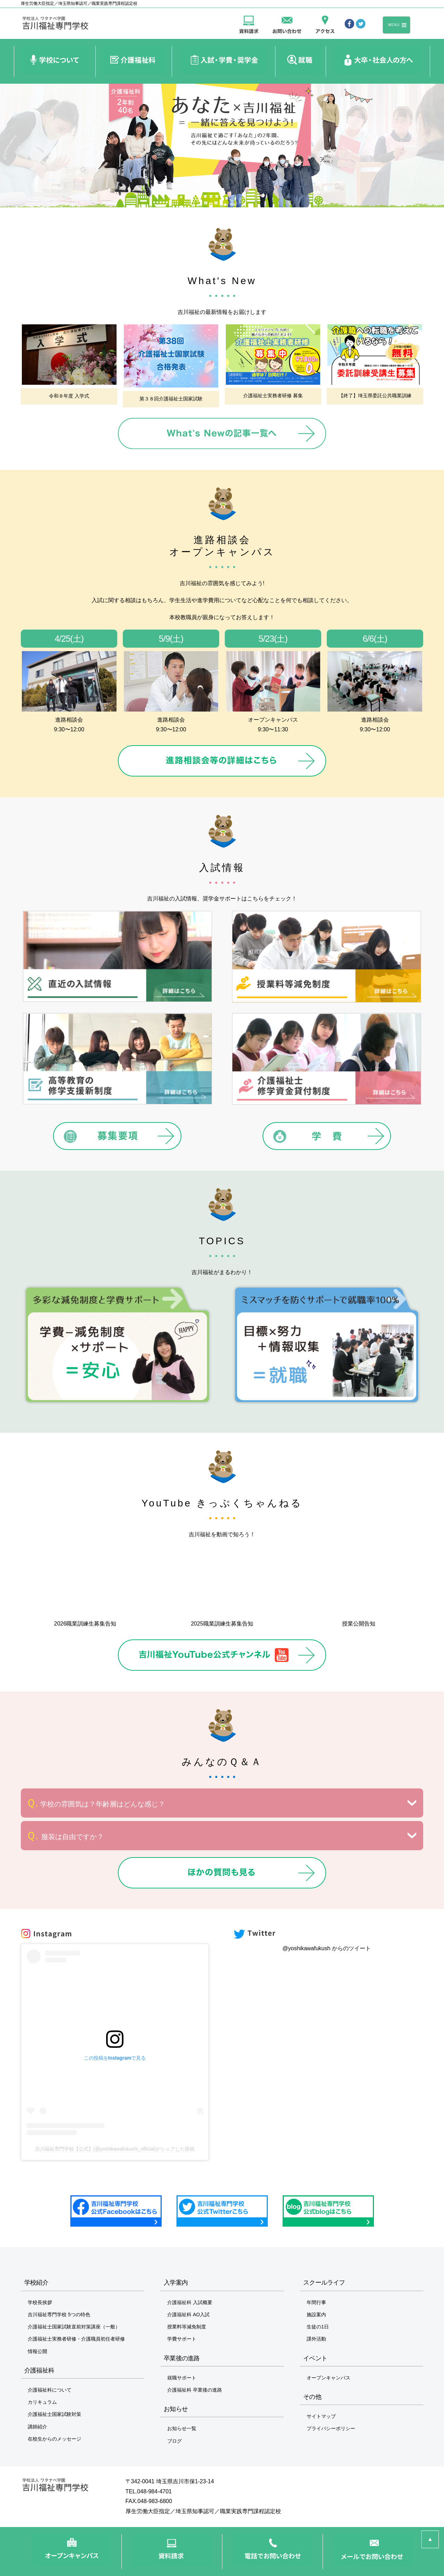 The width and height of the screenshot is (444, 2576). Describe the element at coordinates (76, 2339) in the screenshot. I see `介護福祉士実務者研修・介護職員初任者研修` at that location.